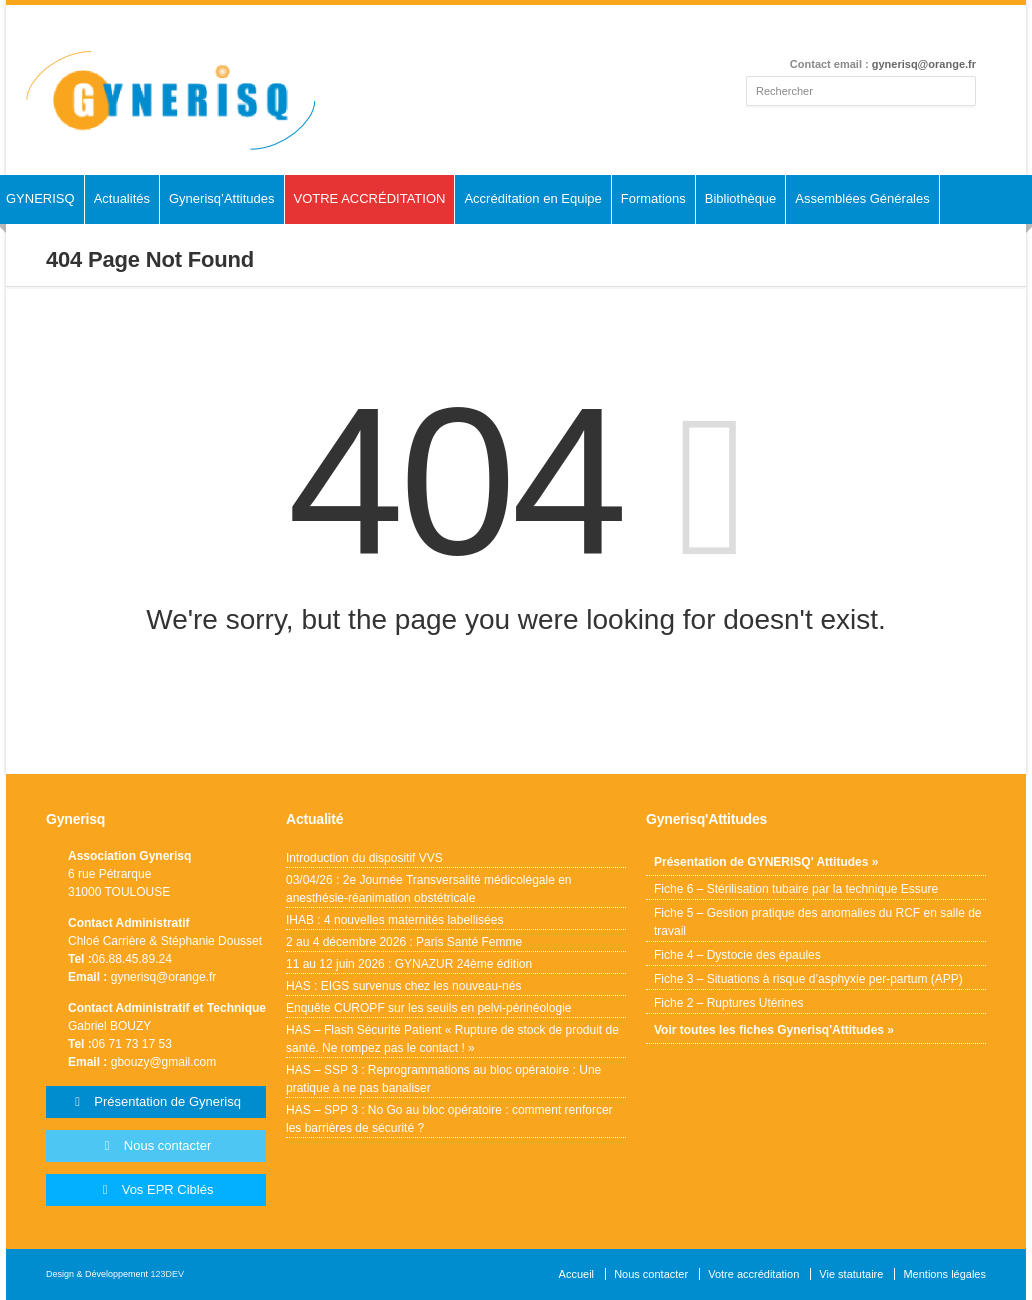 Image resolution: width=1032 pixels, height=1300 pixels. I want to click on 2 au 4 décembre 2026 : Paris Santé Femme, so click(404, 942).